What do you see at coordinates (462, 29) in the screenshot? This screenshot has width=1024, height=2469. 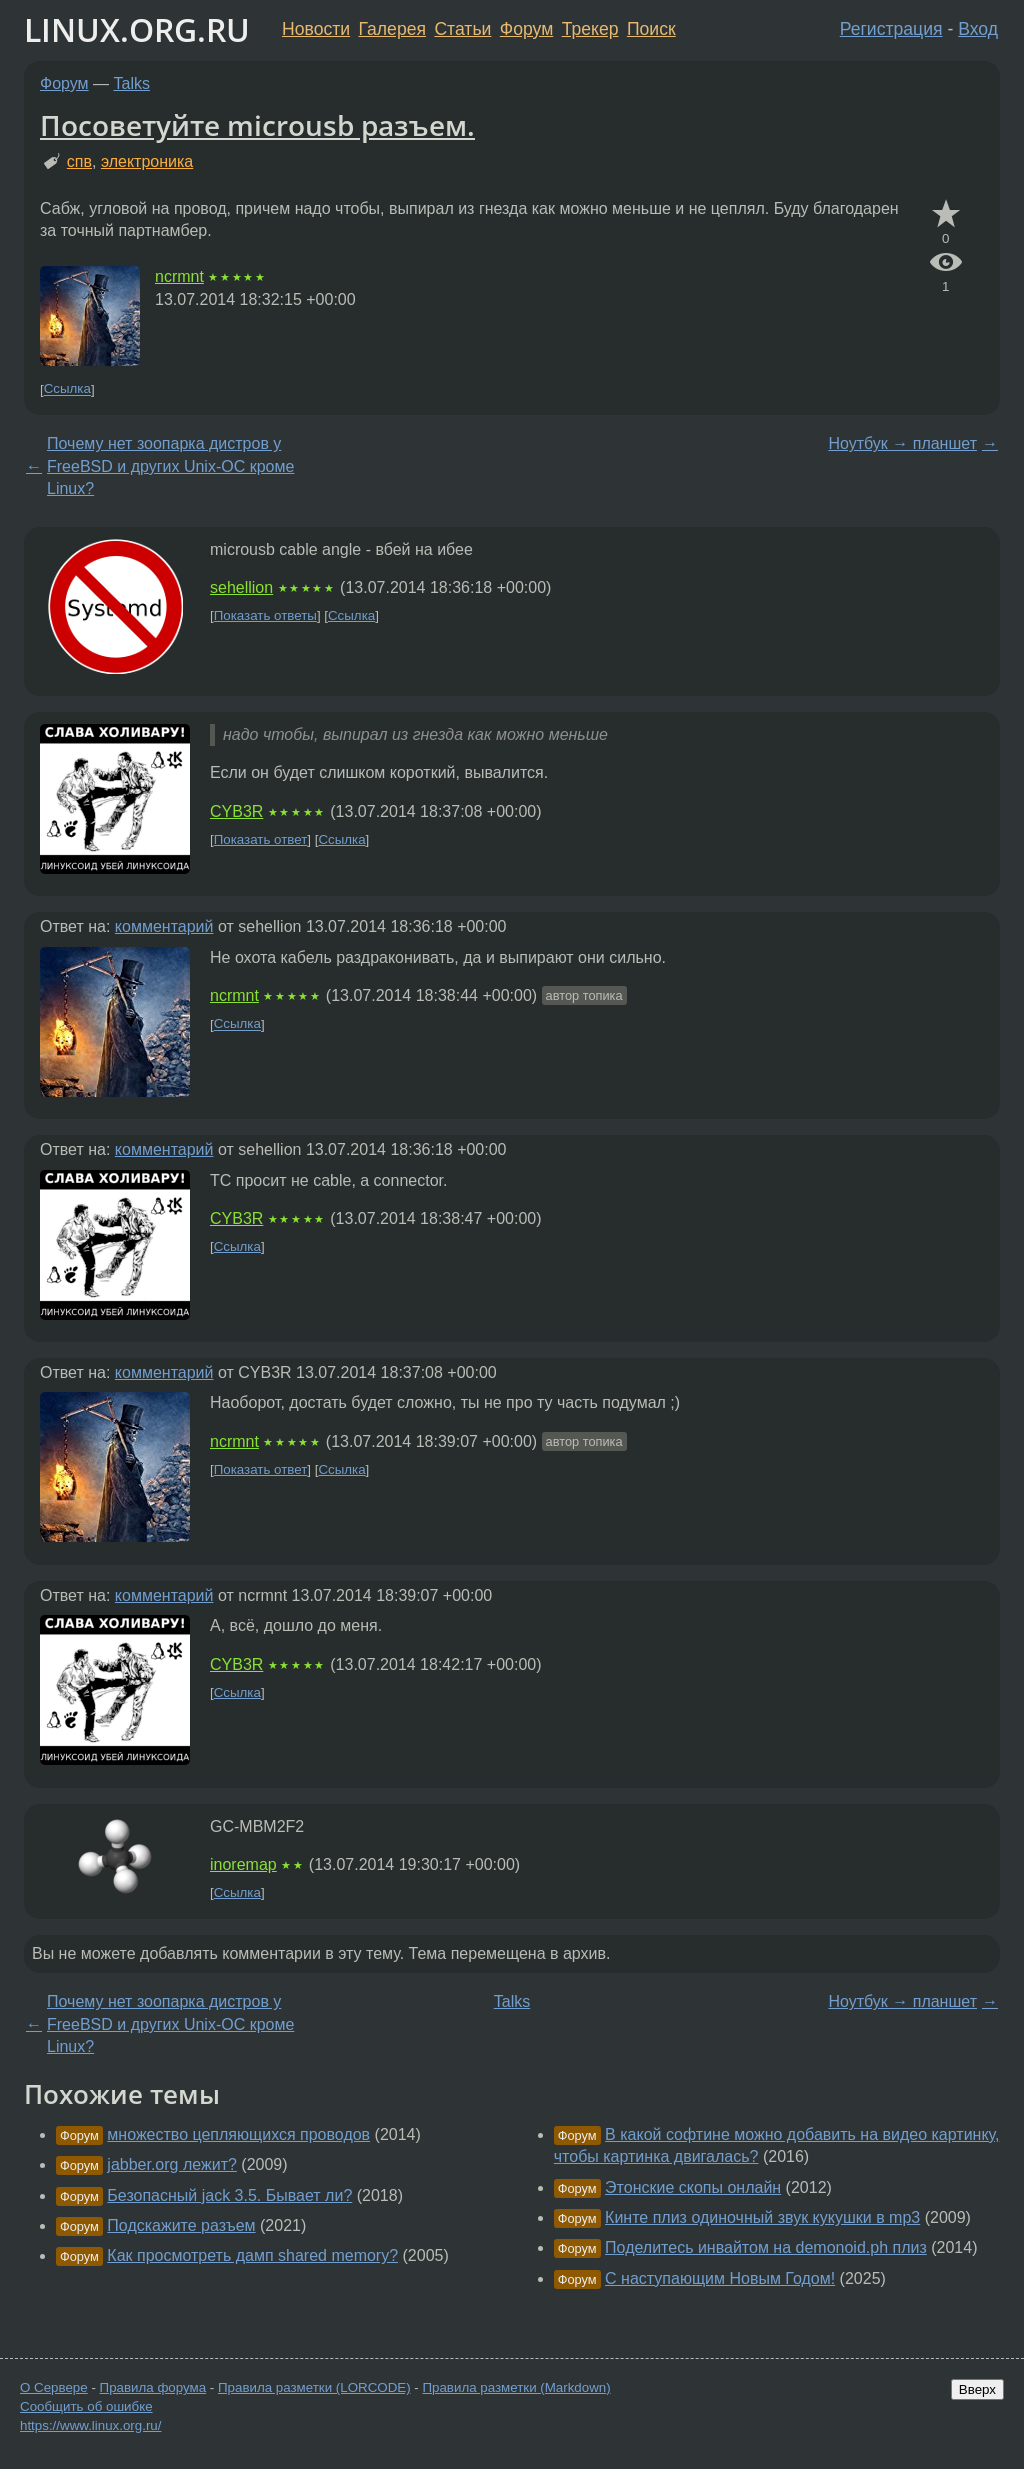 I see `Статьи` at bounding box center [462, 29].